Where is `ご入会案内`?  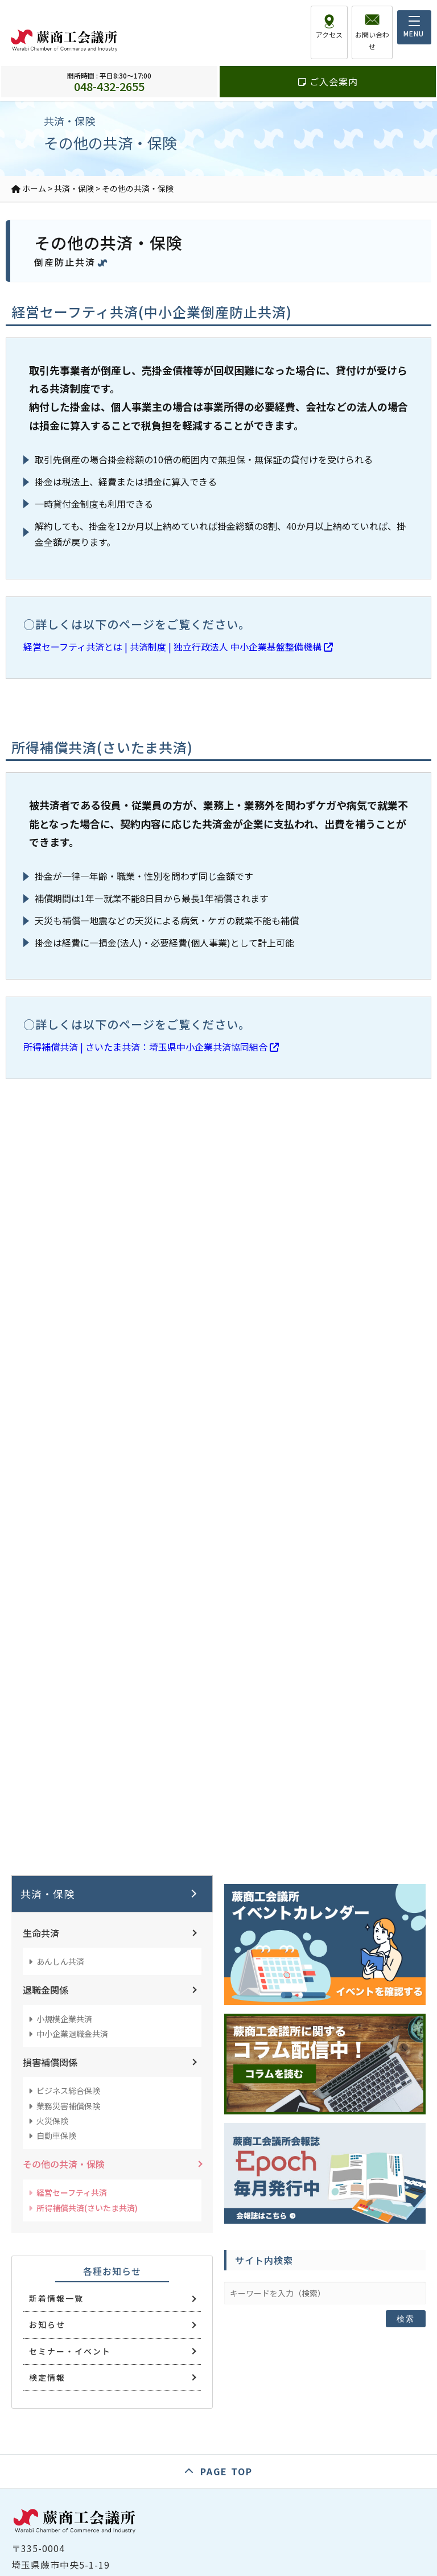 ご入会案内 is located at coordinates (328, 69).